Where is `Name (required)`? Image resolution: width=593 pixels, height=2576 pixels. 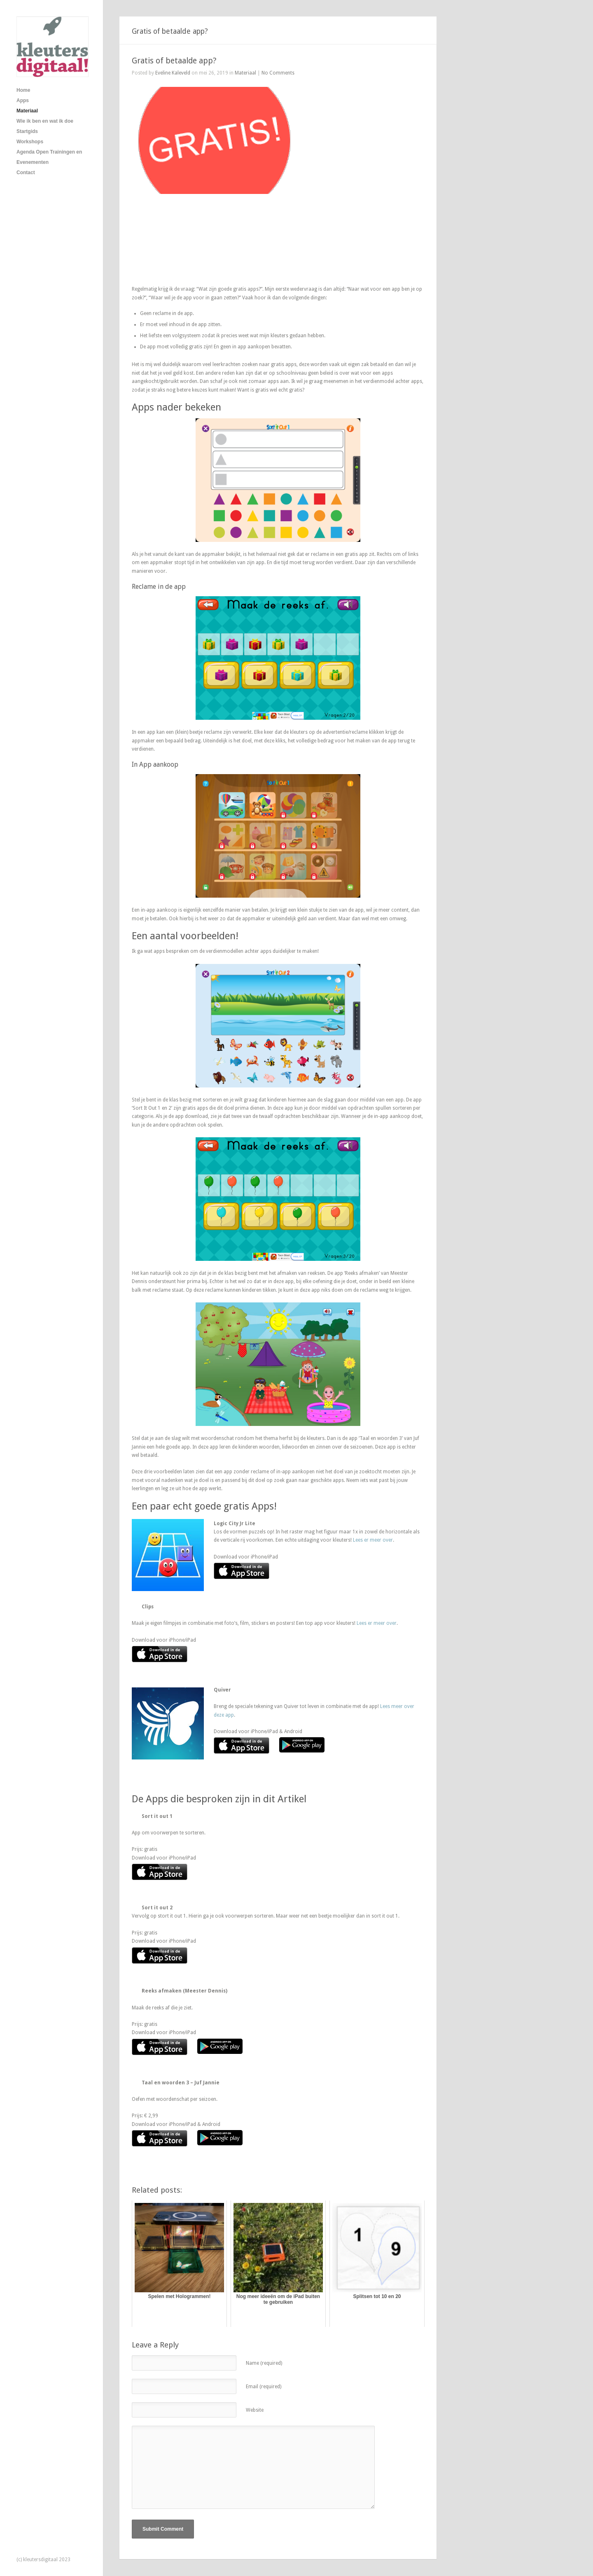 Name (required) is located at coordinates (264, 2363).